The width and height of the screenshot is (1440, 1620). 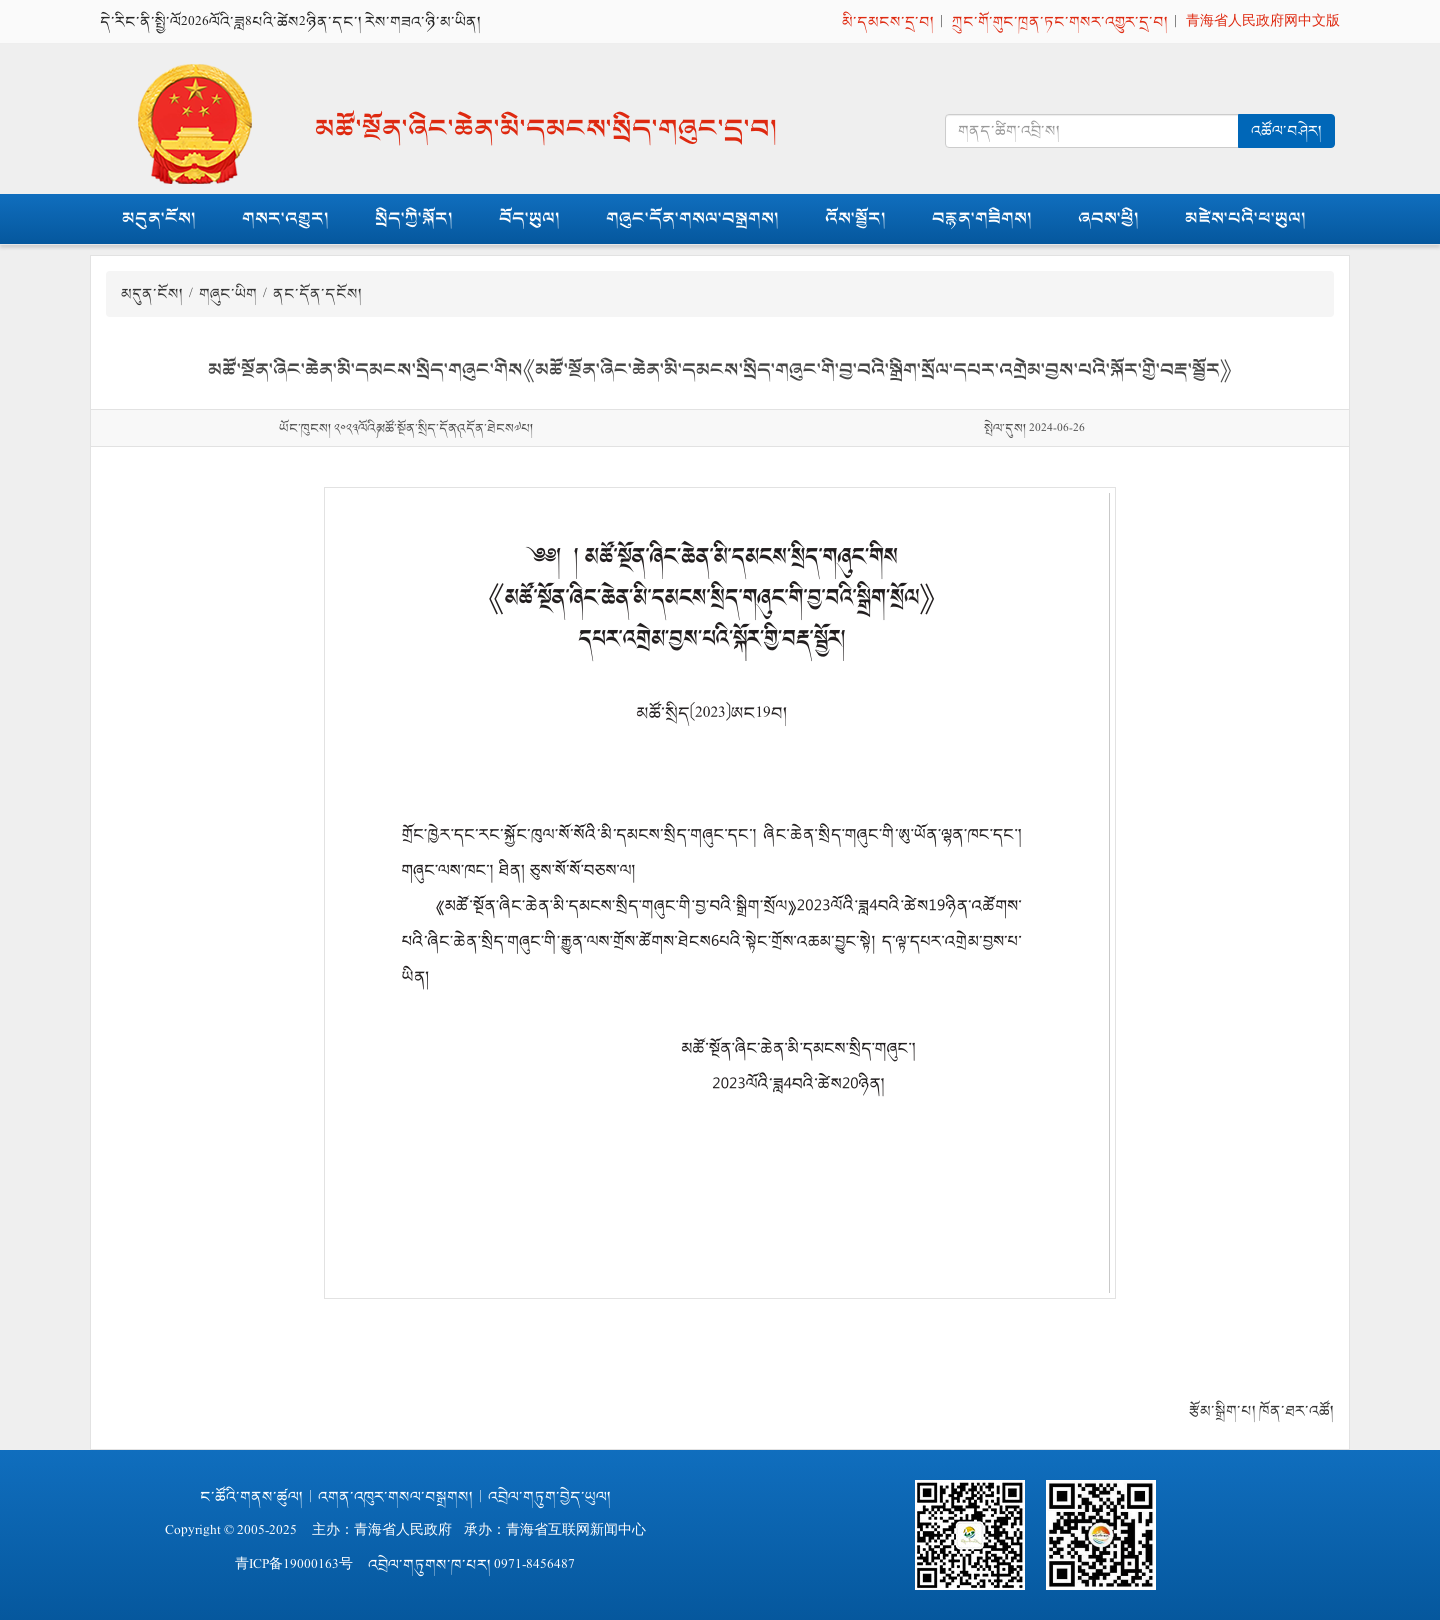 I want to click on གསར་འགྱུར།, so click(x=285, y=218).